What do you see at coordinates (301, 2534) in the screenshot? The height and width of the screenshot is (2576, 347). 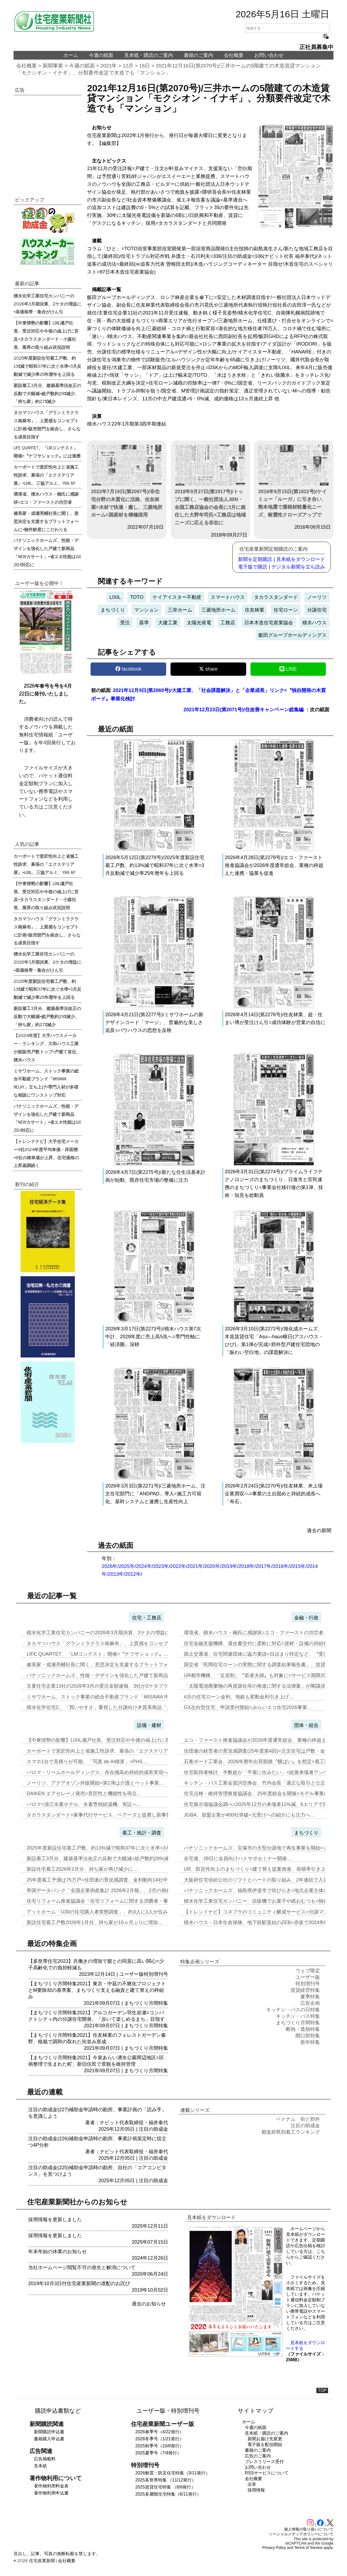 I see `ソーシャルメディアポリシーについて` at bounding box center [301, 2534].